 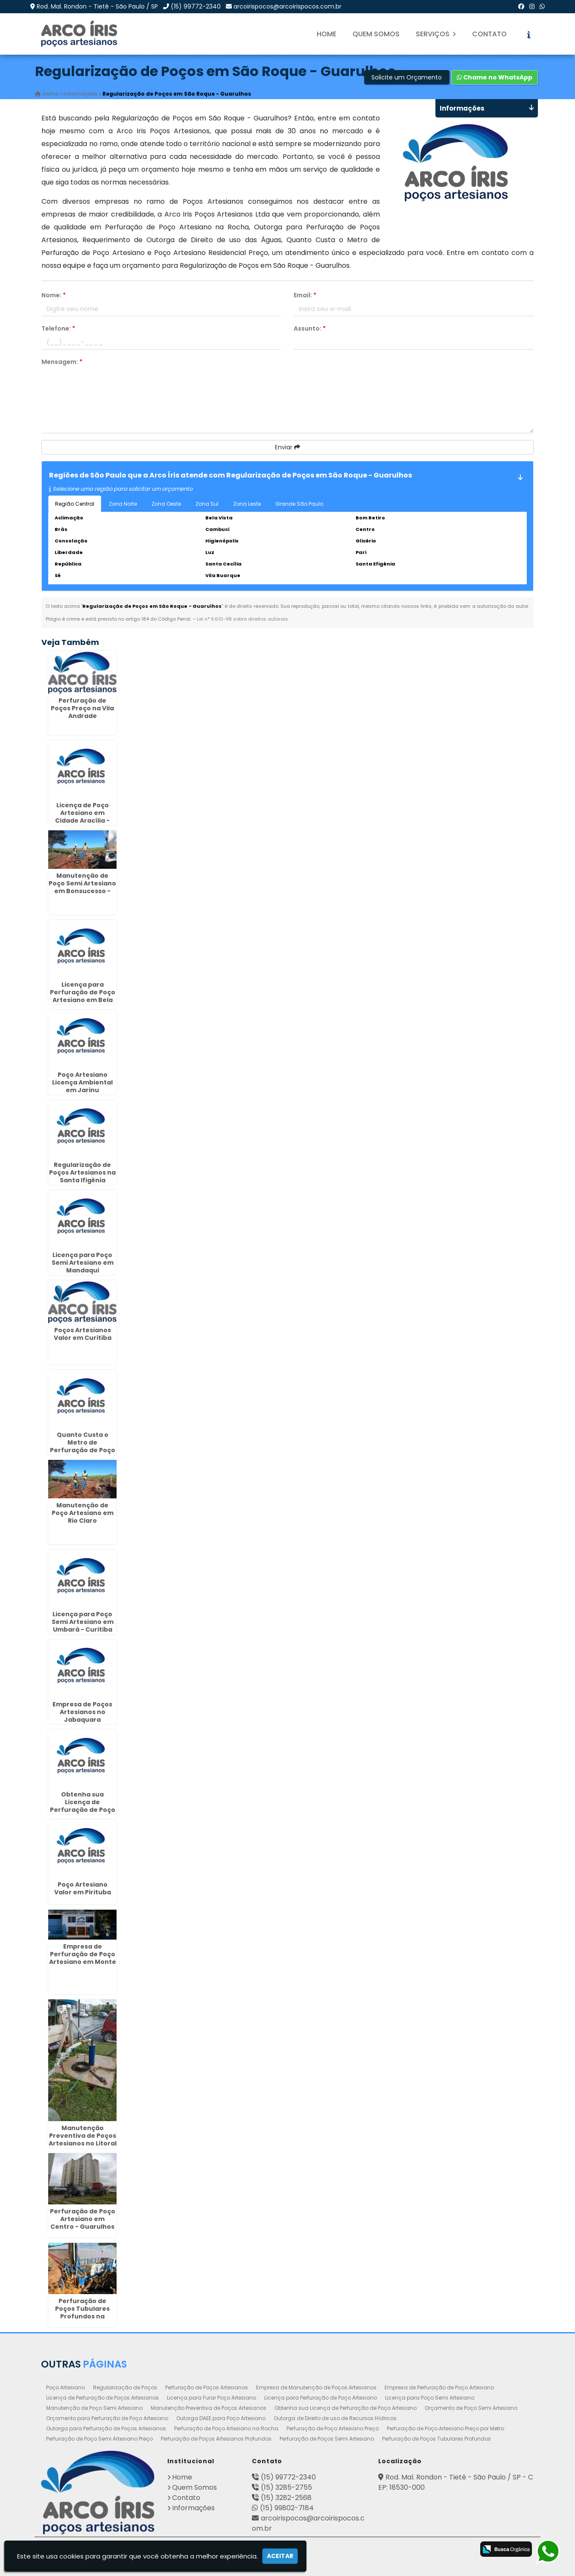 What do you see at coordinates (286, 2497) in the screenshot?
I see `(15) 3282-2568` at bounding box center [286, 2497].